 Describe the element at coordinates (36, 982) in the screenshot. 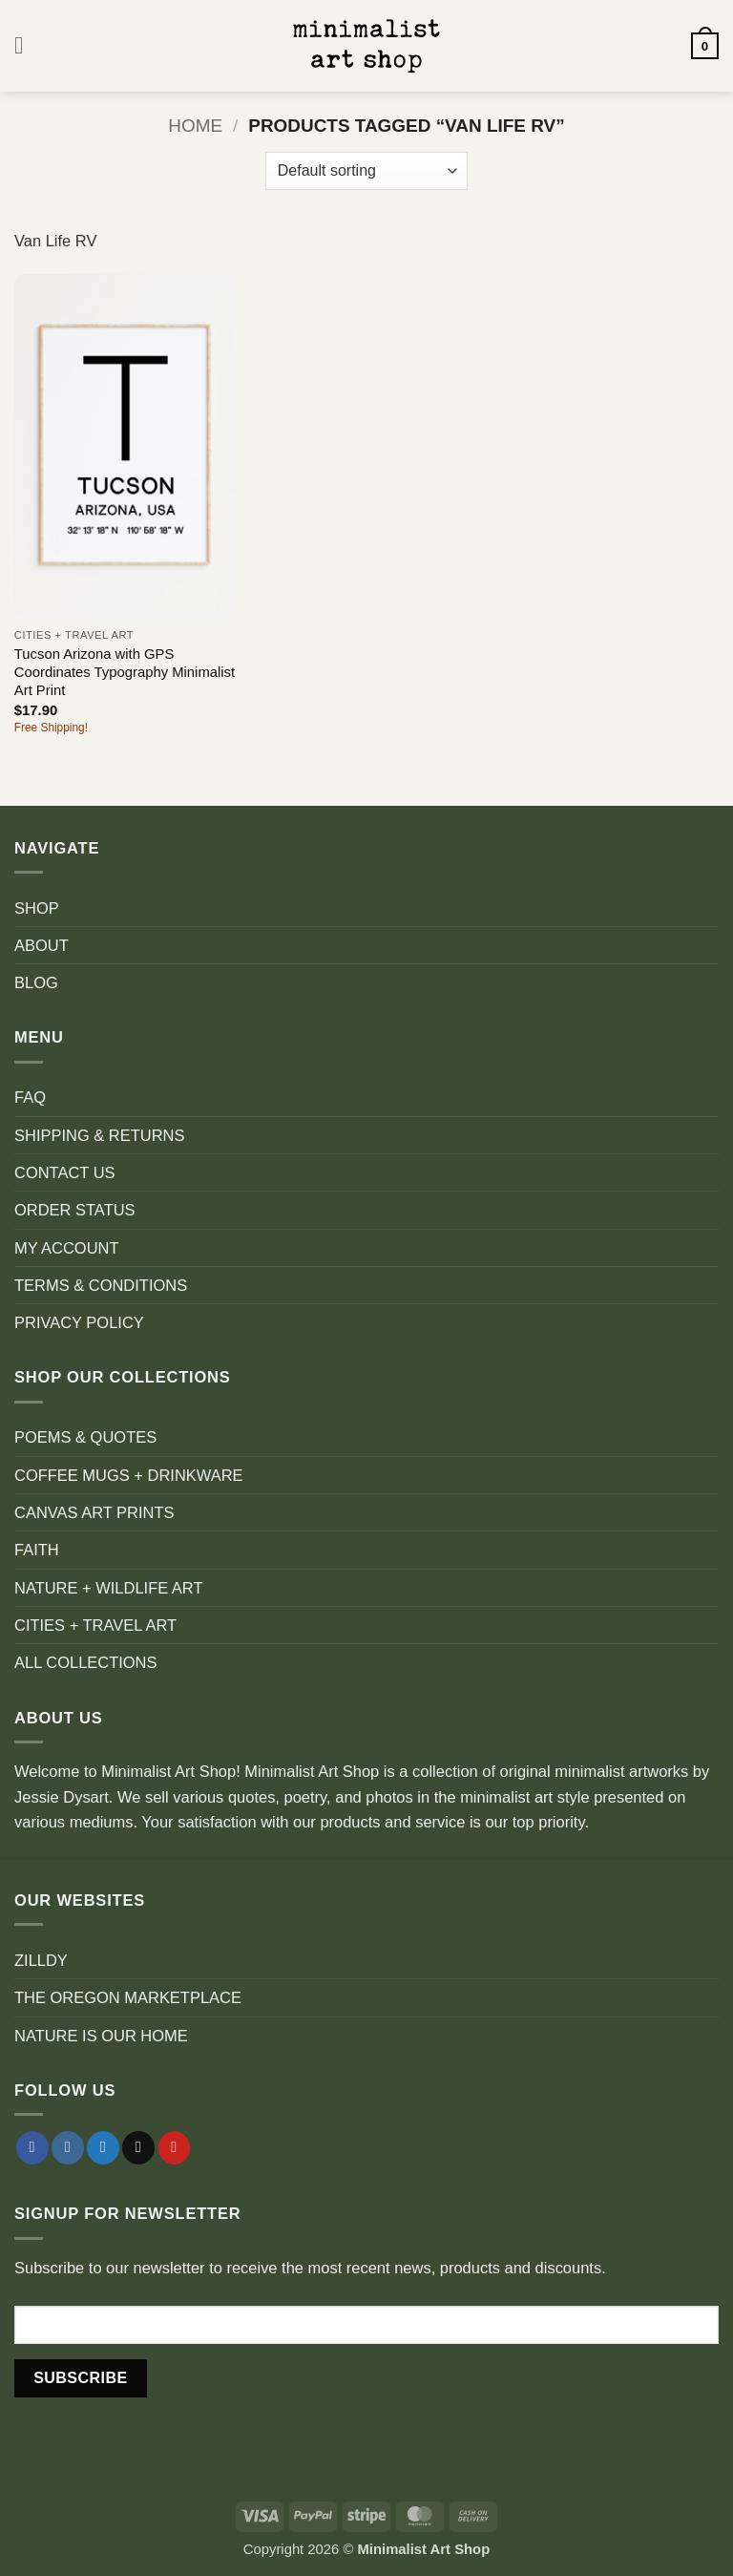

I see `BLOG` at that location.